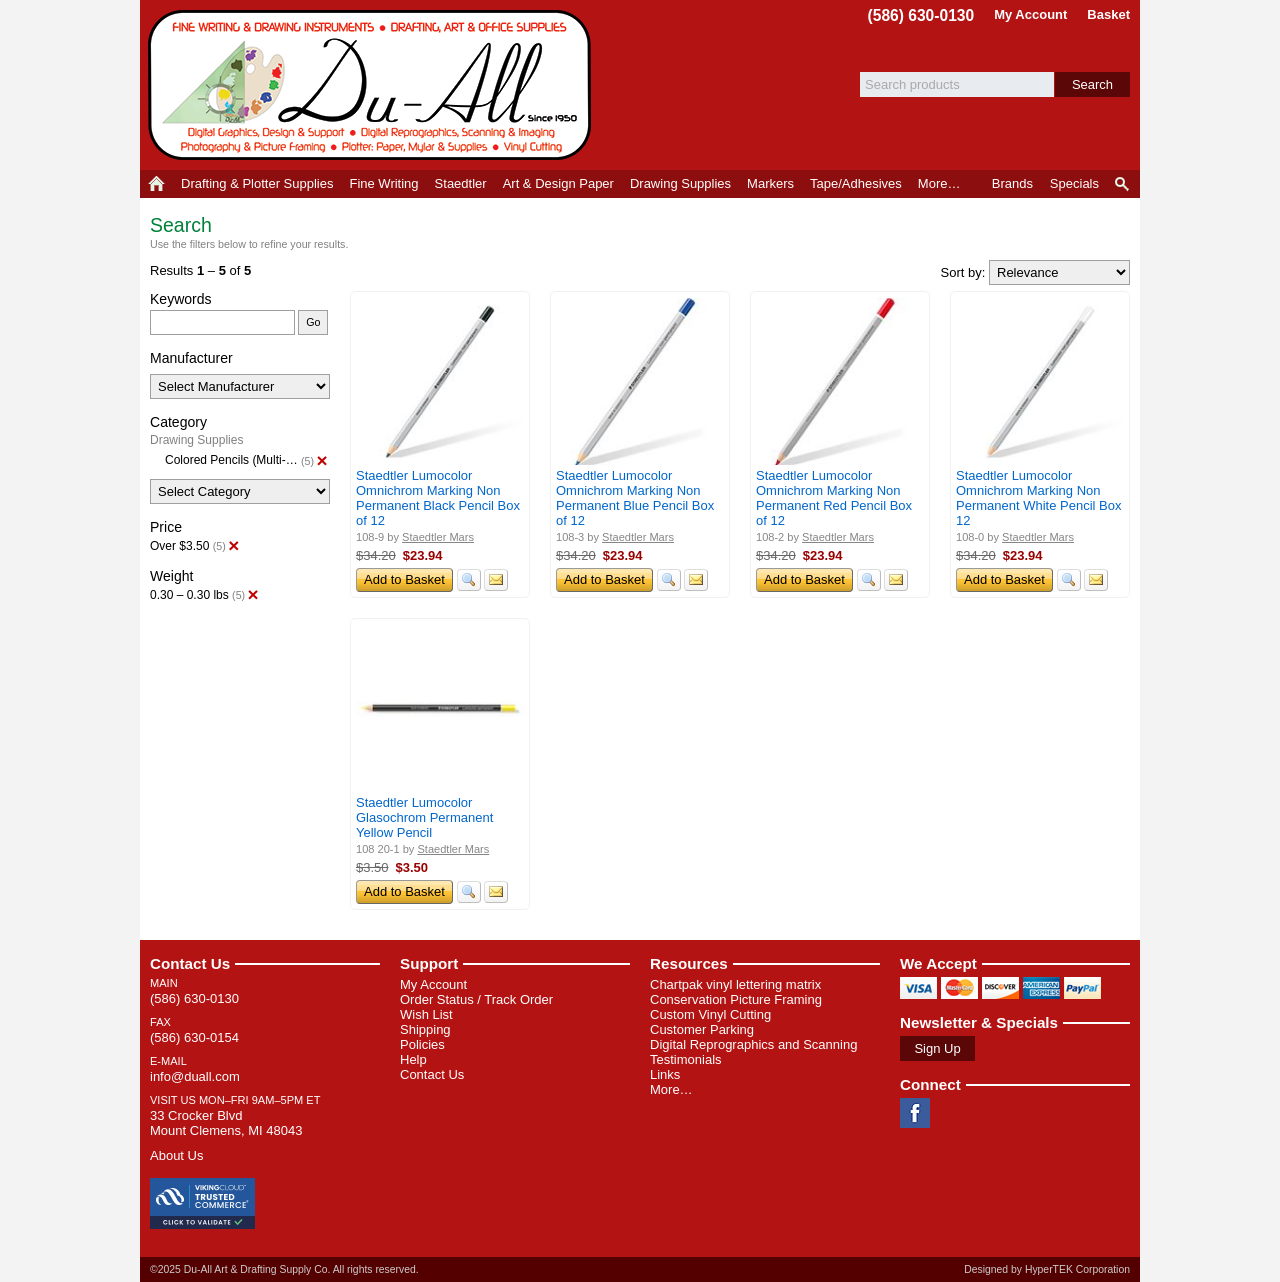 The width and height of the screenshot is (1280, 1282). What do you see at coordinates (424, 817) in the screenshot?
I see `Staedtler Lumocolor Glasochrom Permanent Yellow Pencil` at bounding box center [424, 817].